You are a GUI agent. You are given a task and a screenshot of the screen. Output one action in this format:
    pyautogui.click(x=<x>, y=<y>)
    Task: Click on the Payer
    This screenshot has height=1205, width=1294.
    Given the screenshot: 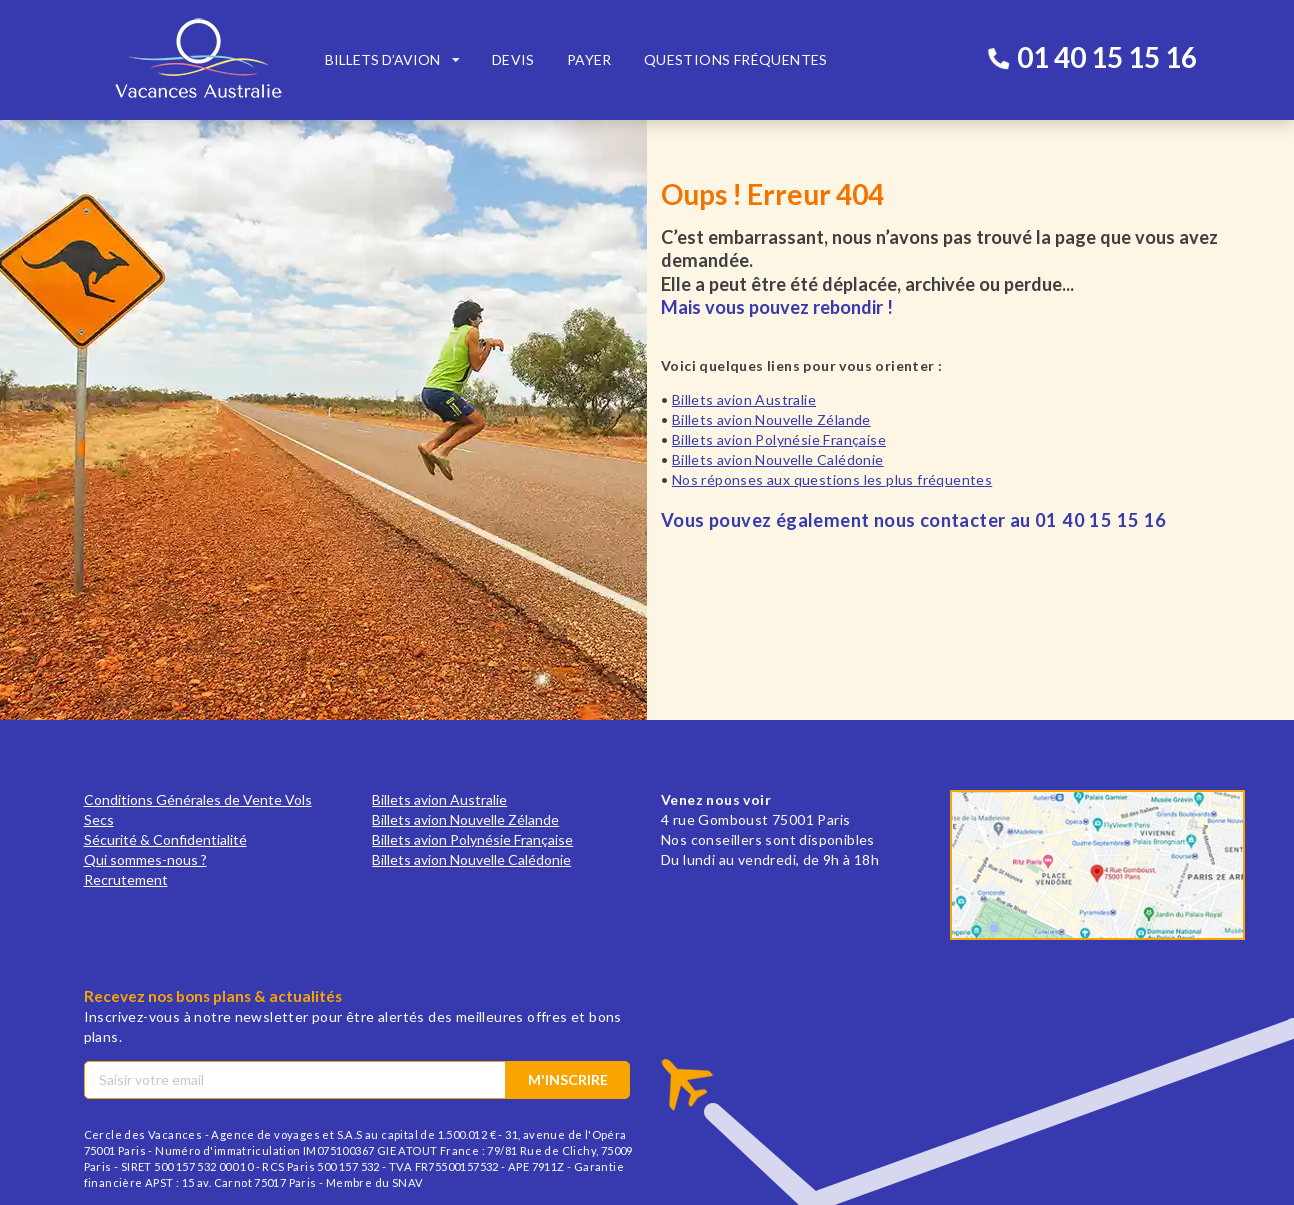 What is the action you would take?
    pyautogui.click(x=589, y=59)
    